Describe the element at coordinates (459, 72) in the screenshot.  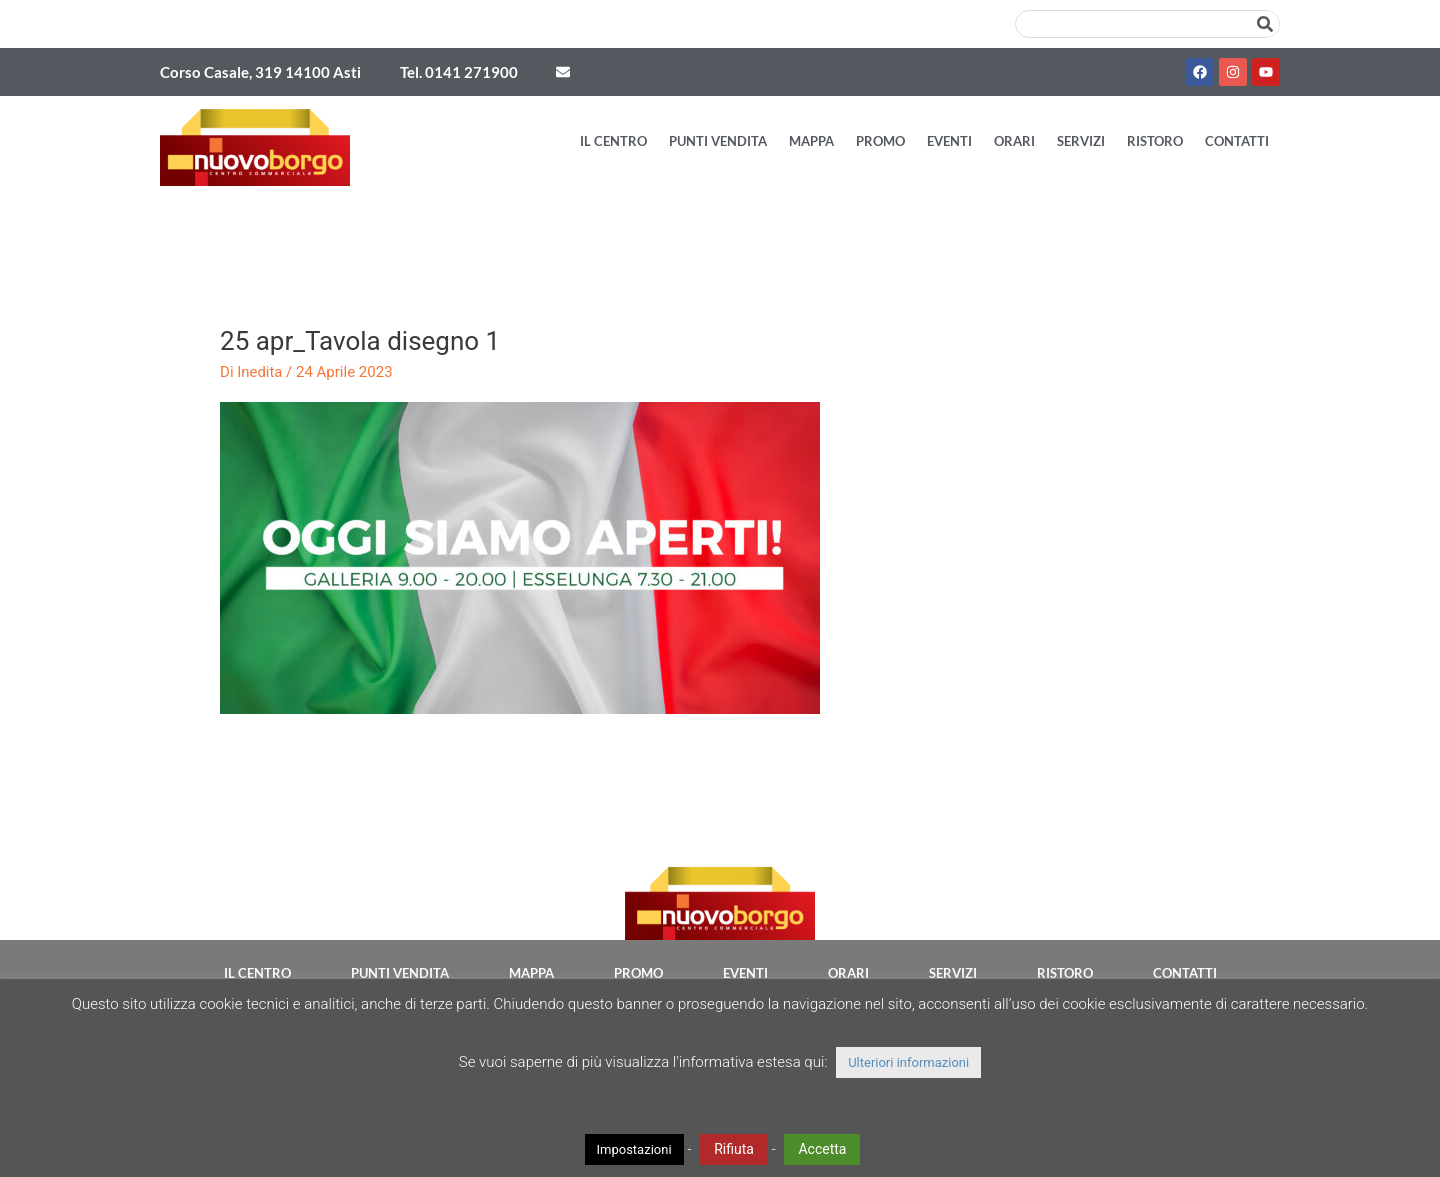
I see `Tel. 0141 271900` at that location.